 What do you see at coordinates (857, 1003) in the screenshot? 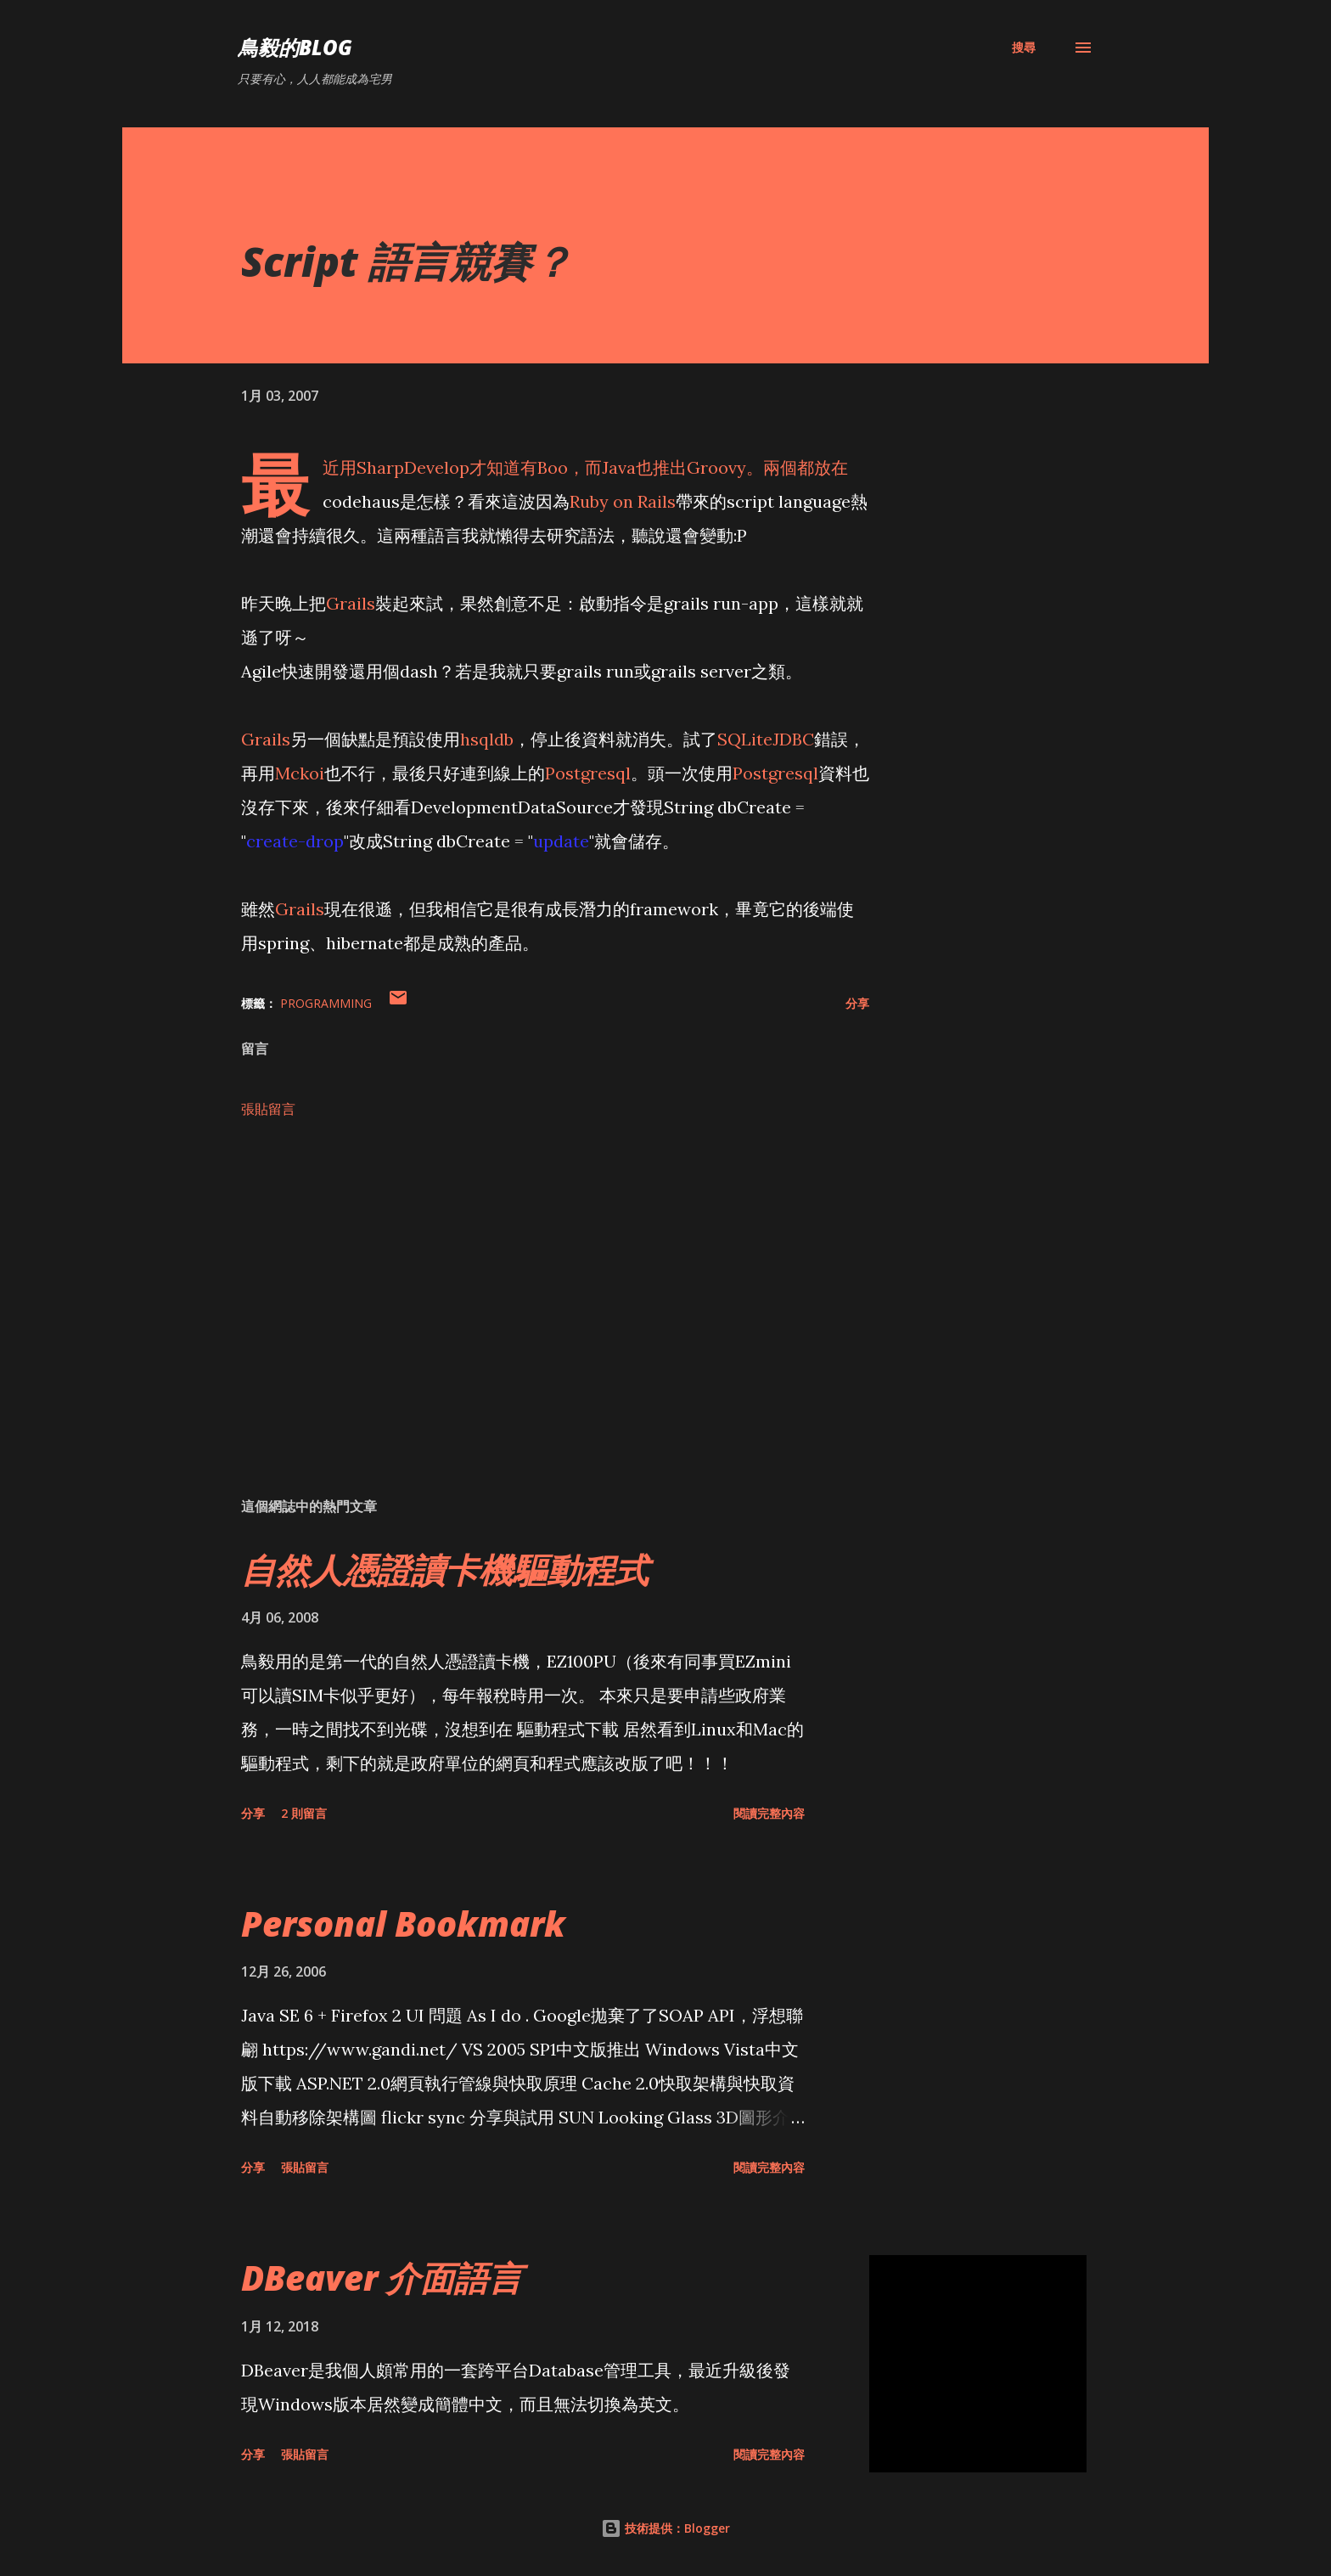
I see `分享 [button]` at bounding box center [857, 1003].